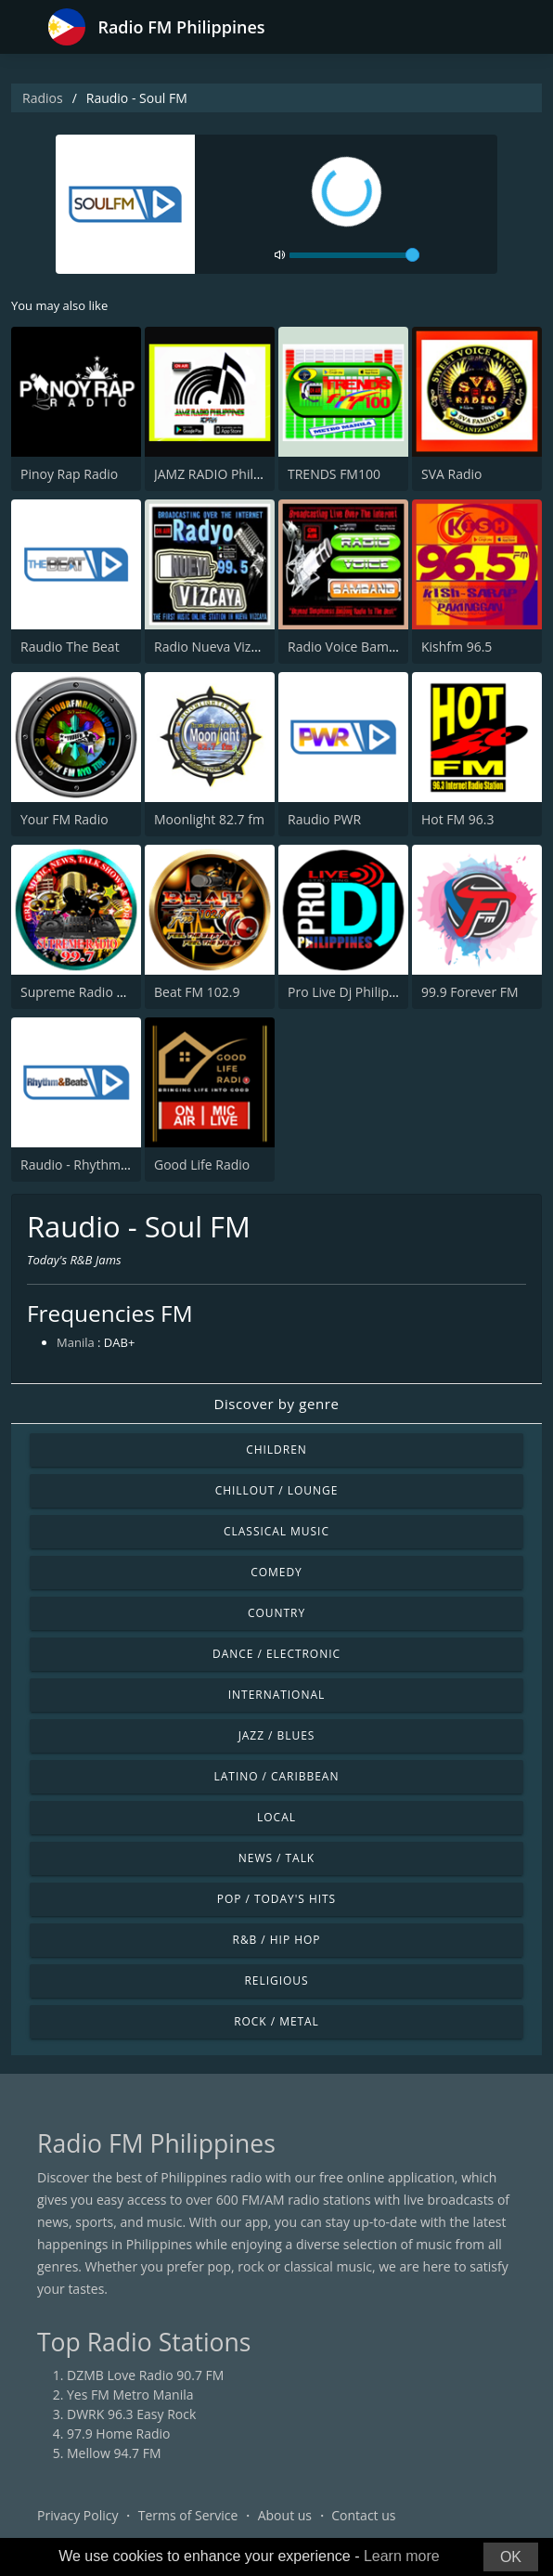 The image size is (553, 2576). I want to click on Manila, so click(76, 1342).